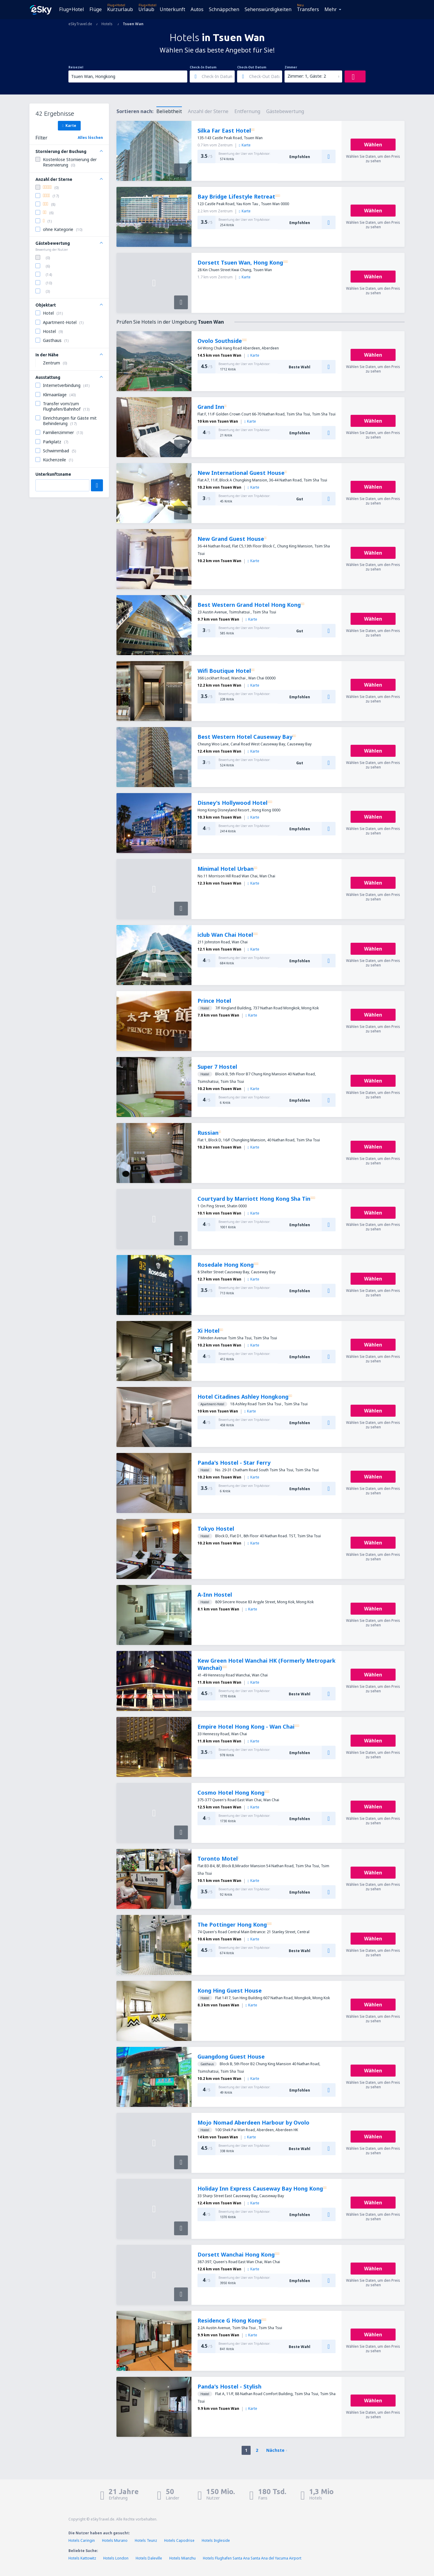 Image resolution: width=434 pixels, height=2576 pixels. What do you see at coordinates (95, 9) in the screenshot?
I see `Flüge` at bounding box center [95, 9].